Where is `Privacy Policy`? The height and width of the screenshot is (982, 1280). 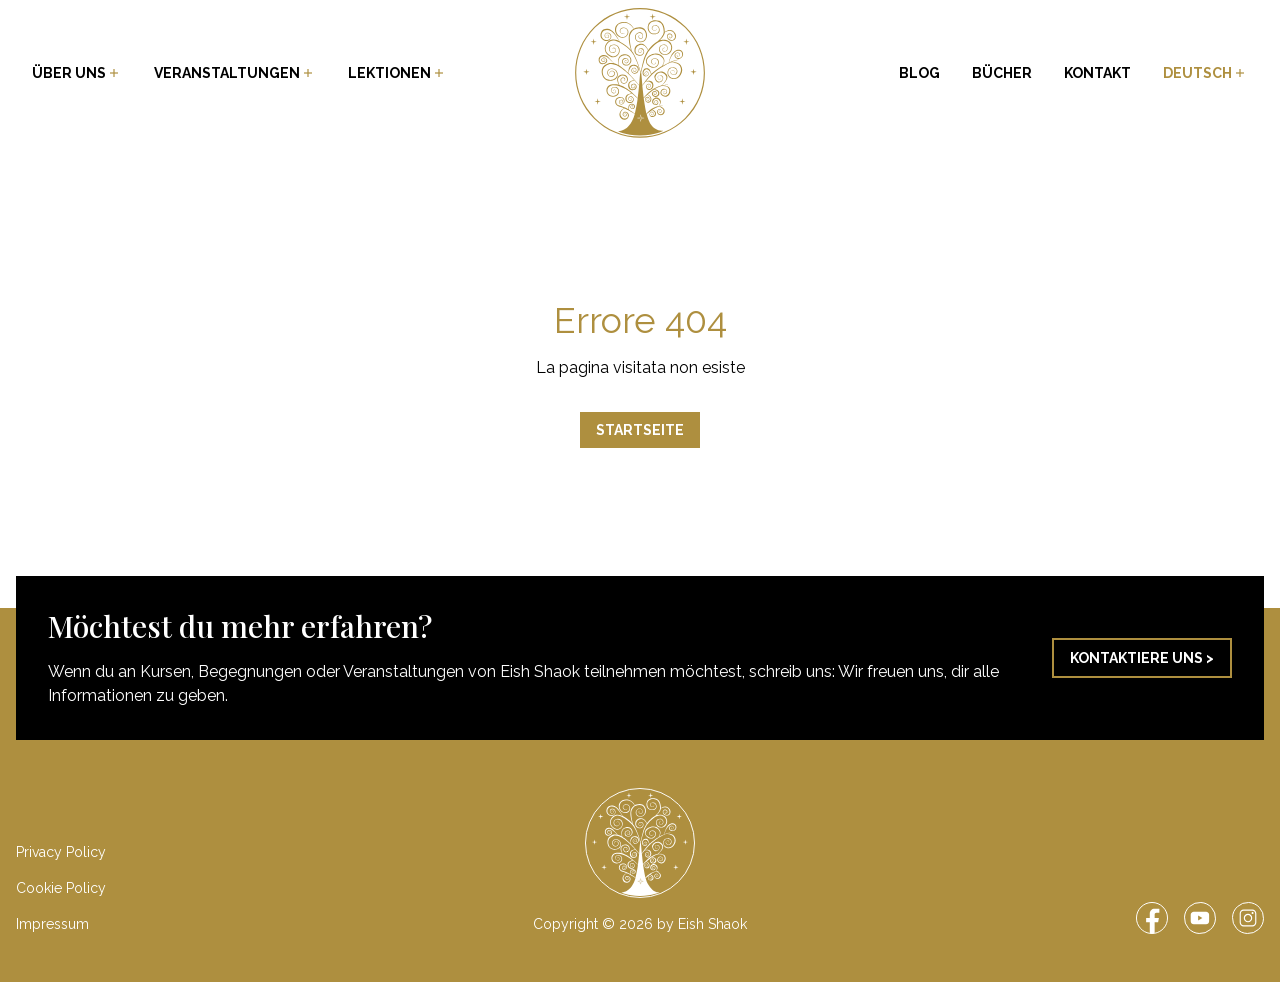
Privacy Policy is located at coordinates (61, 852).